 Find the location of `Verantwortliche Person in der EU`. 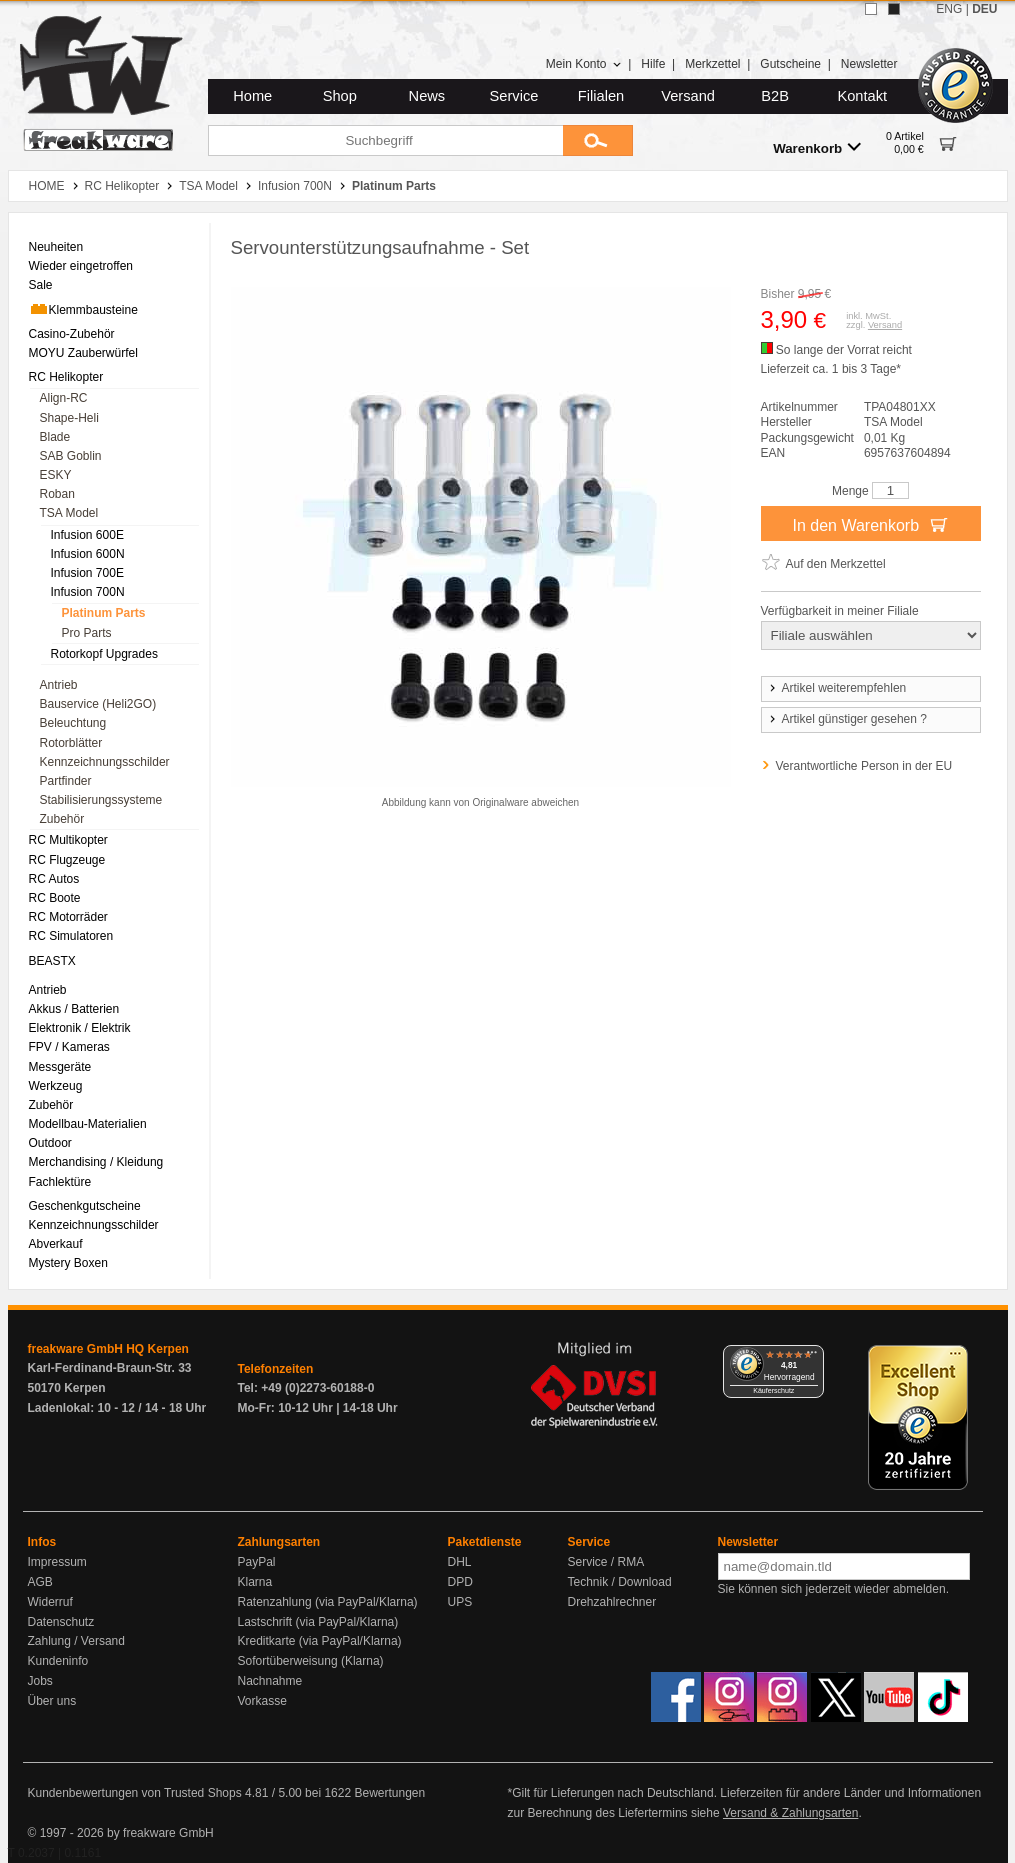

Verantwortliche Person in der EU is located at coordinates (864, 766).